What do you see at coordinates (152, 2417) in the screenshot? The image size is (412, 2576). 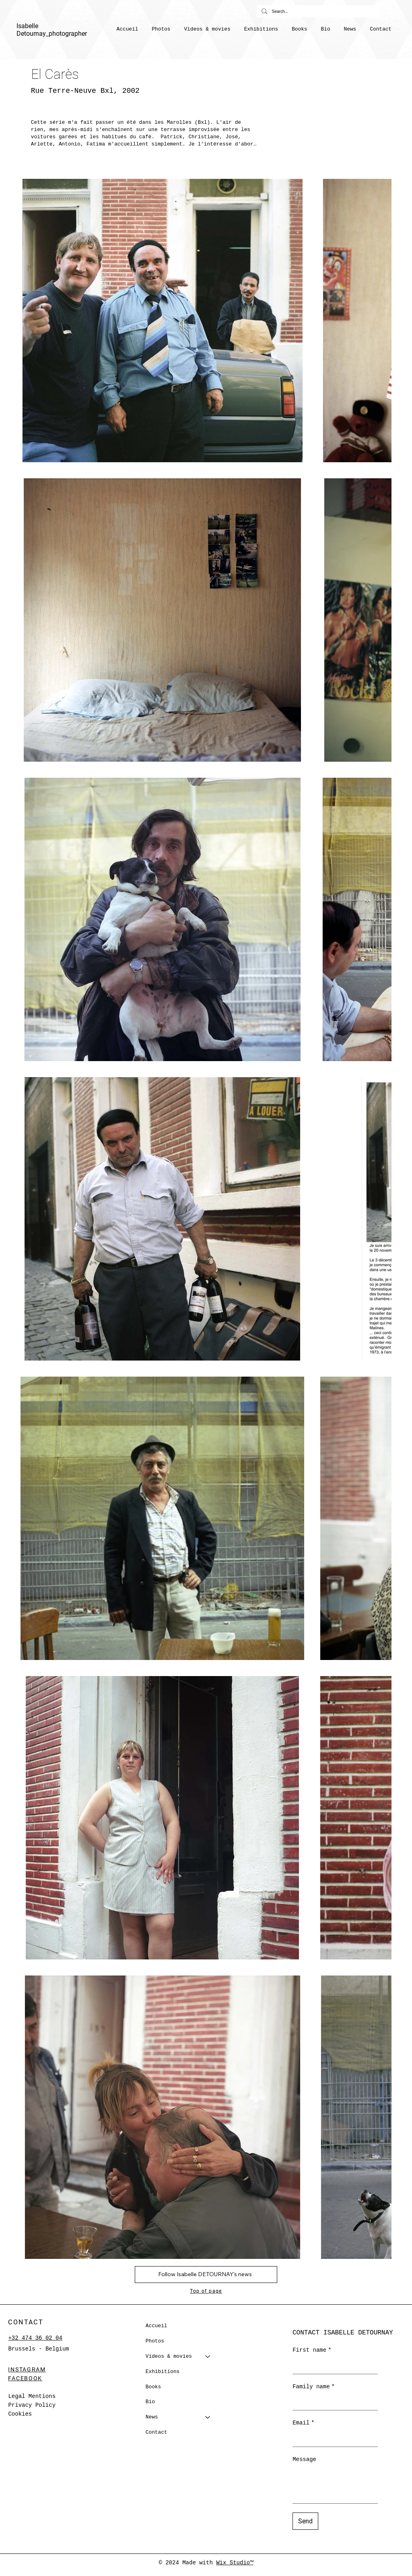 I see `News` at bounding box center [152, 2417].